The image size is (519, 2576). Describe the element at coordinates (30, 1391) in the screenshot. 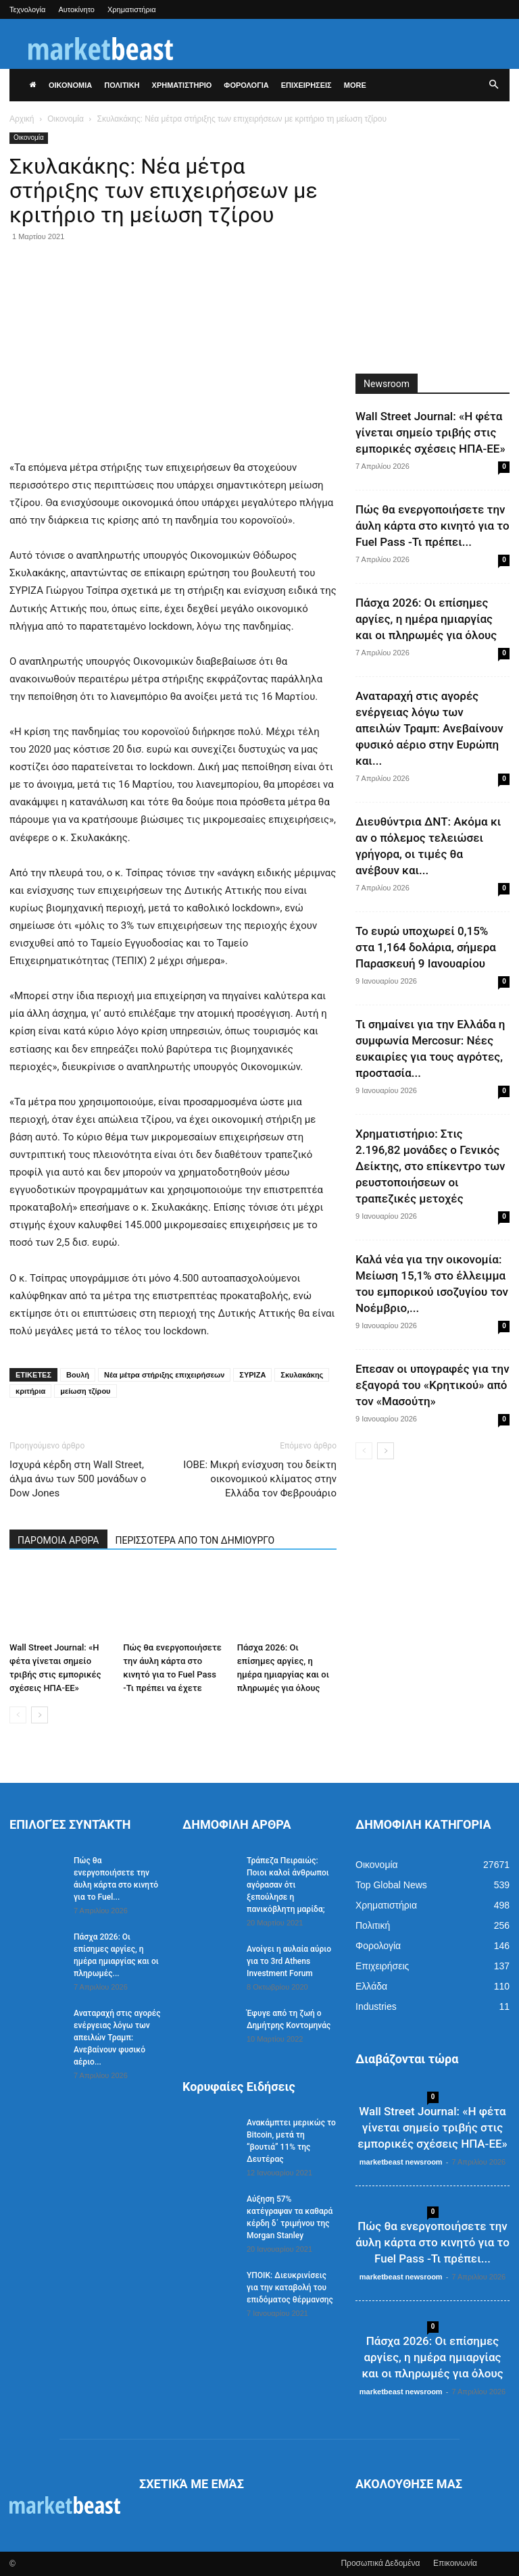

I see `κριτήρια` at that location.